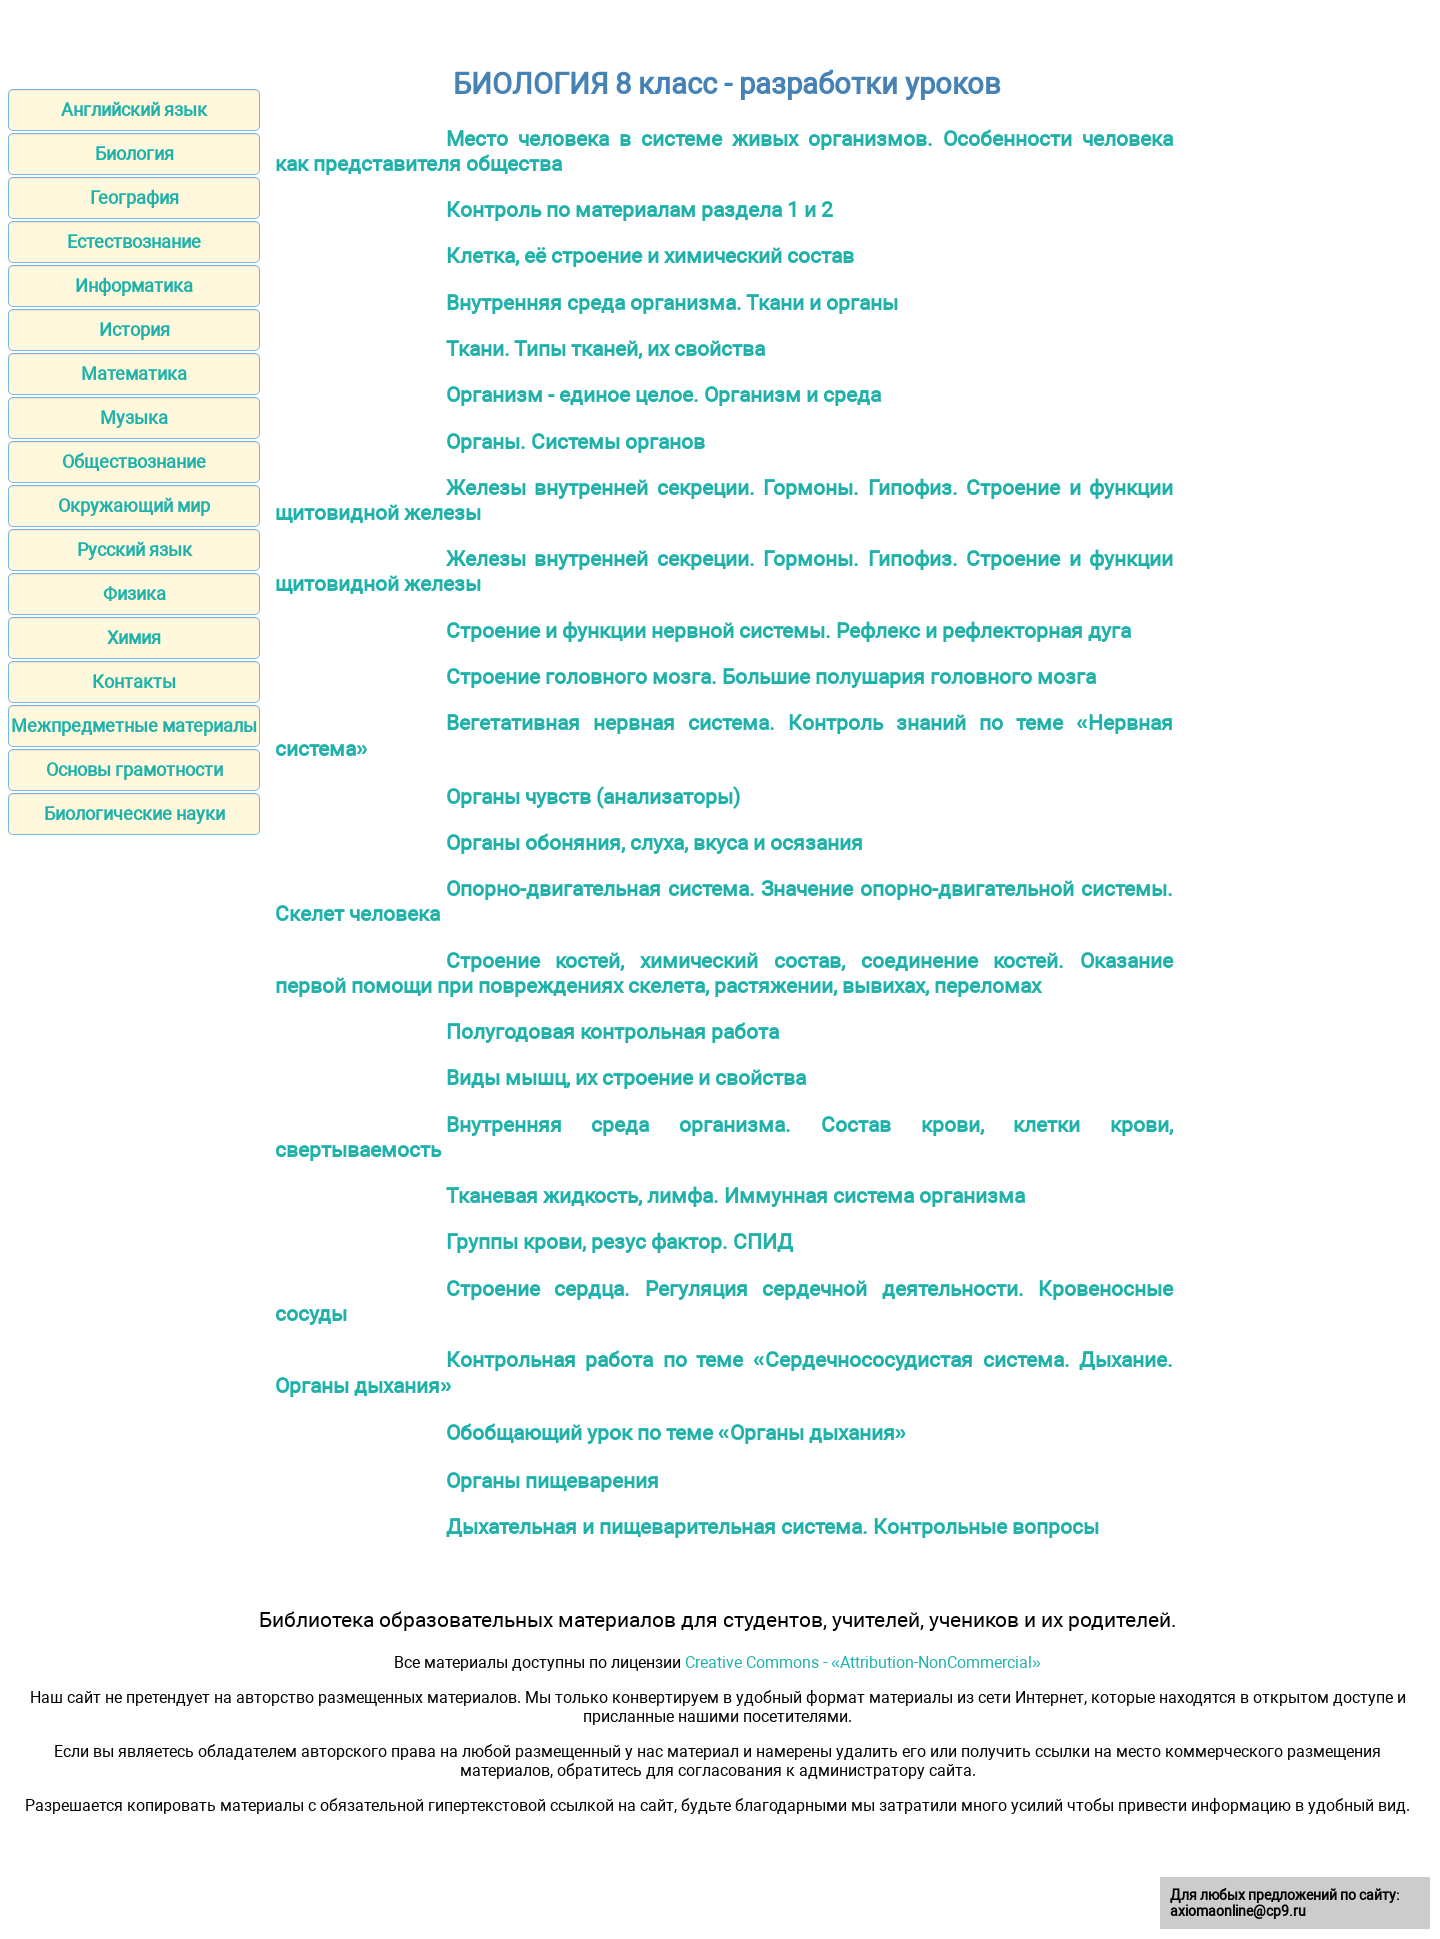  I want to click on Окружающий мир, so click(134, 505).